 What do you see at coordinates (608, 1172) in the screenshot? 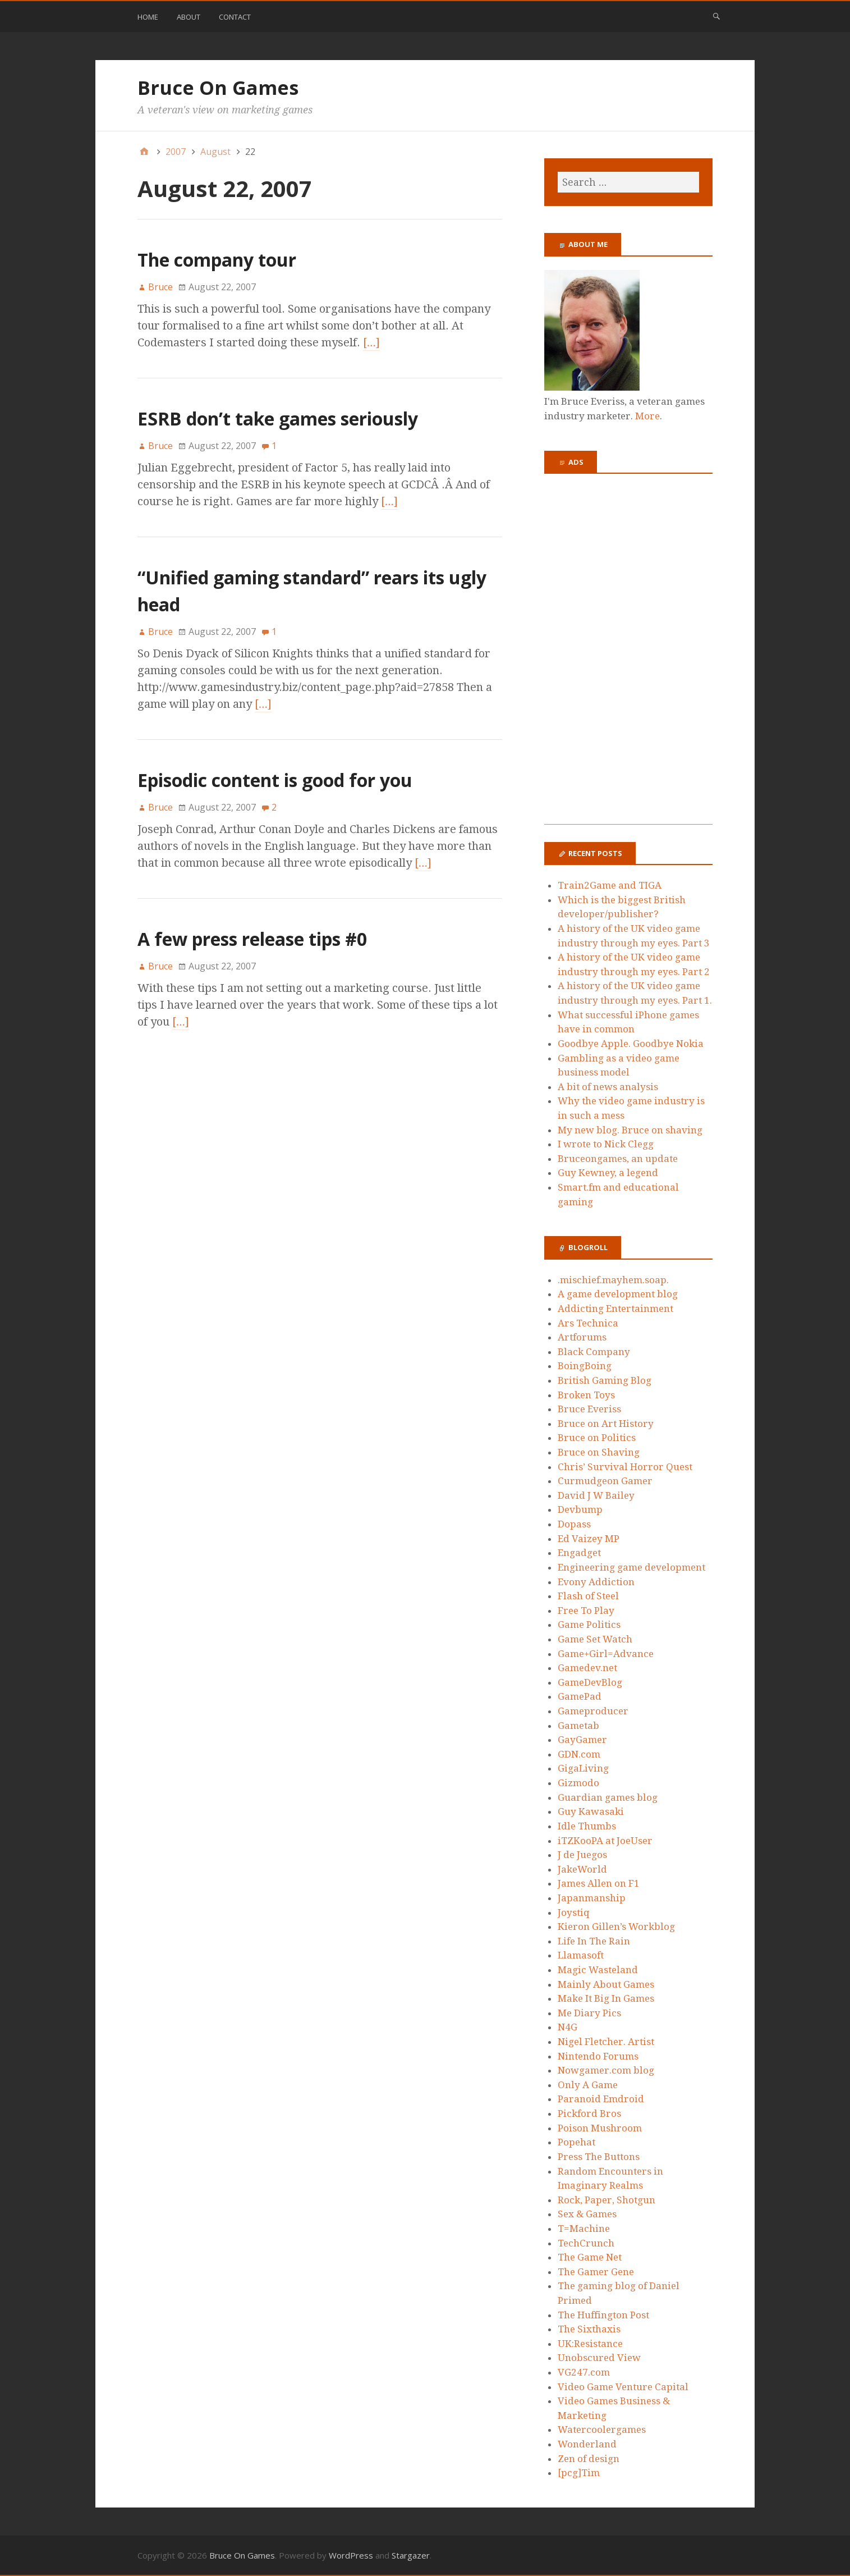
I see `Guy Kewney, a legend` at bounding box center [608, 1172].